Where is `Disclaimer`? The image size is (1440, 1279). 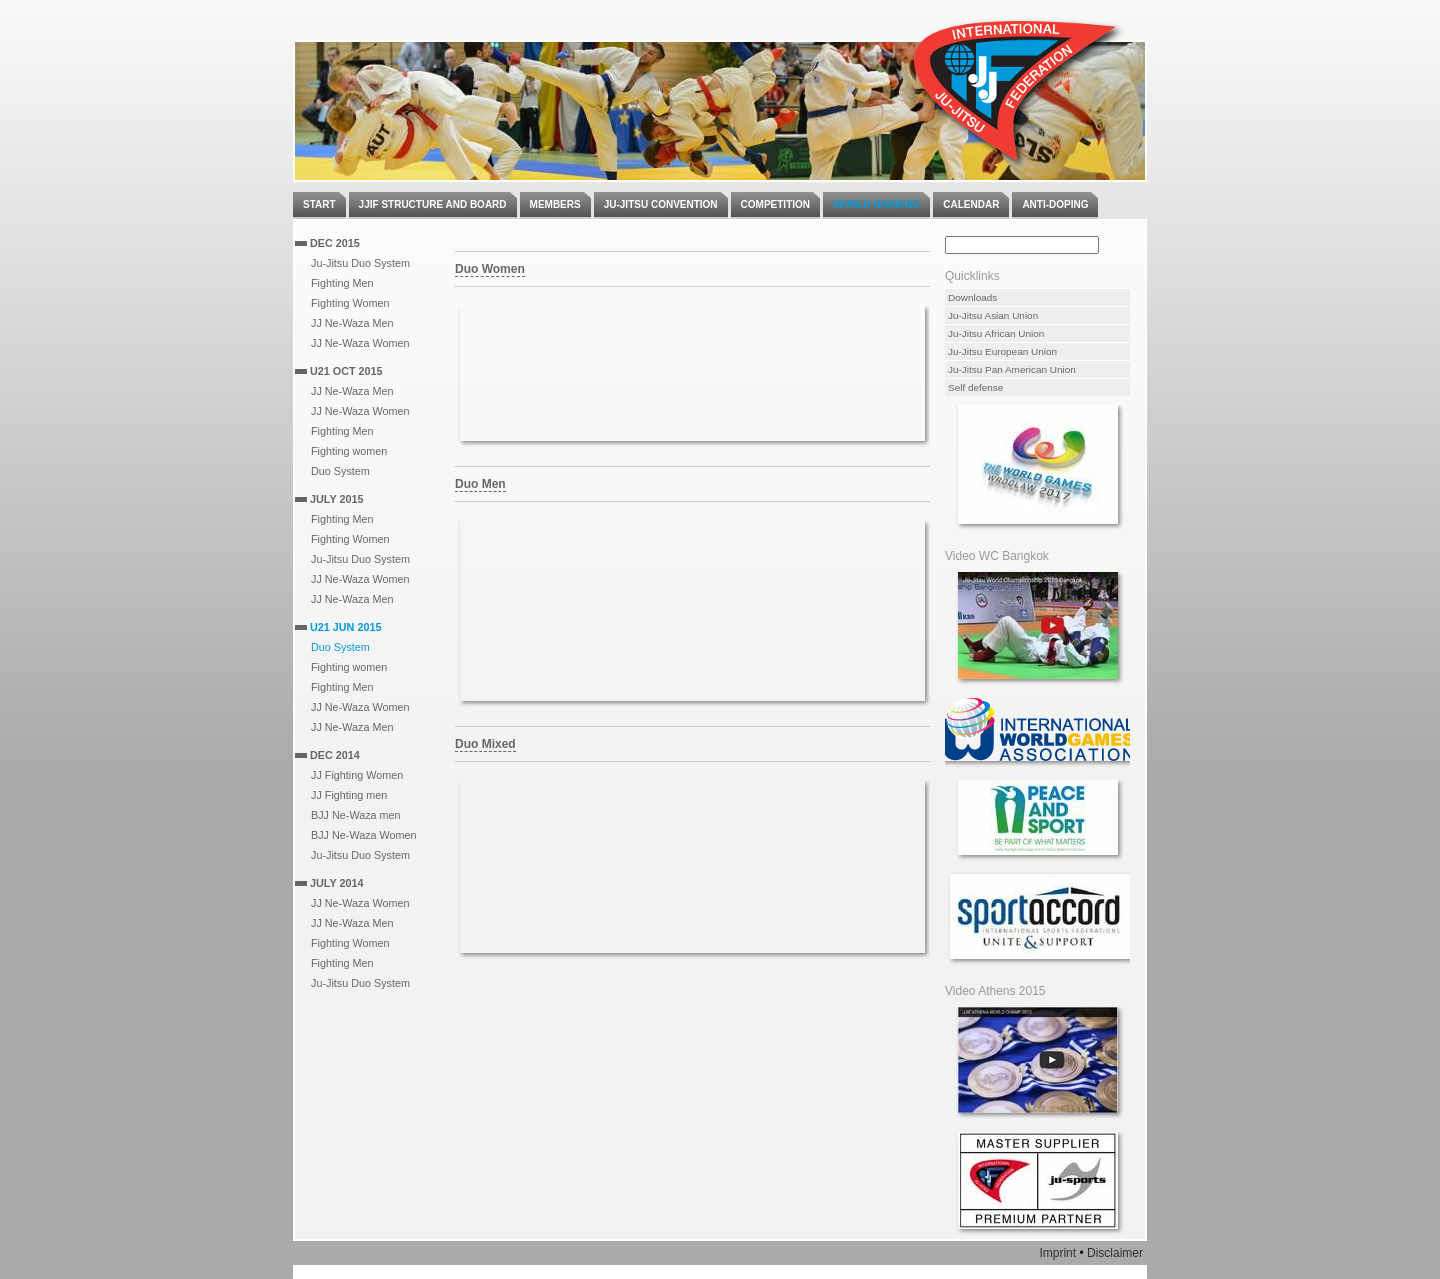
Disclaimer is located at coordinates (1115, 1253).